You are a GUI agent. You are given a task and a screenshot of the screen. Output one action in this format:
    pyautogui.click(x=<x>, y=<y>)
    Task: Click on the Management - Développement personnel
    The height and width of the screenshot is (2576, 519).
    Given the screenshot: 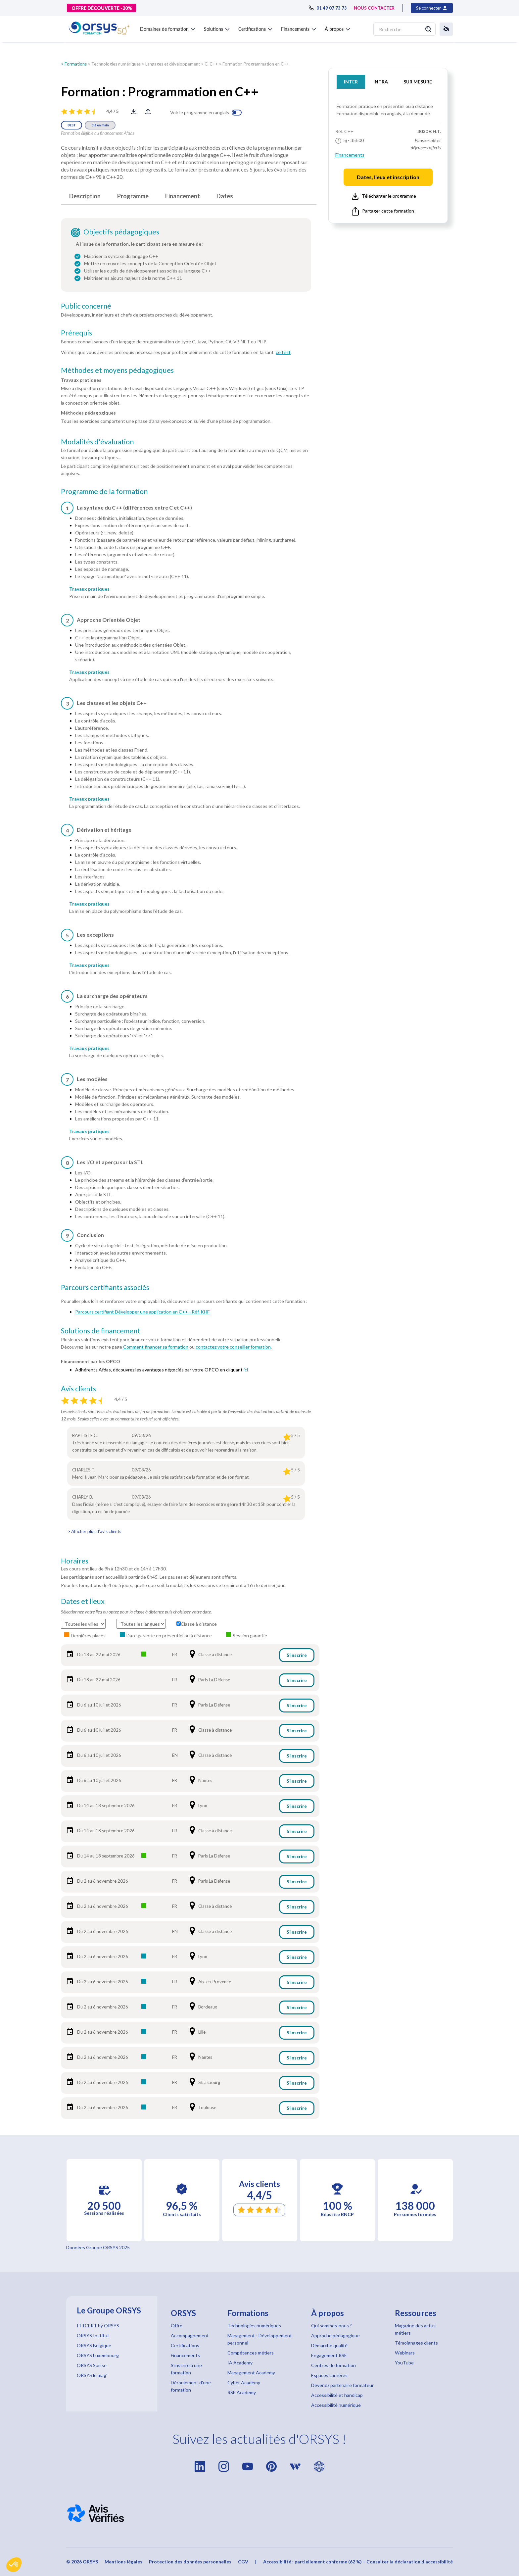 What is the action you would take?
    pyautogui.click(x=259, y=2339)
    